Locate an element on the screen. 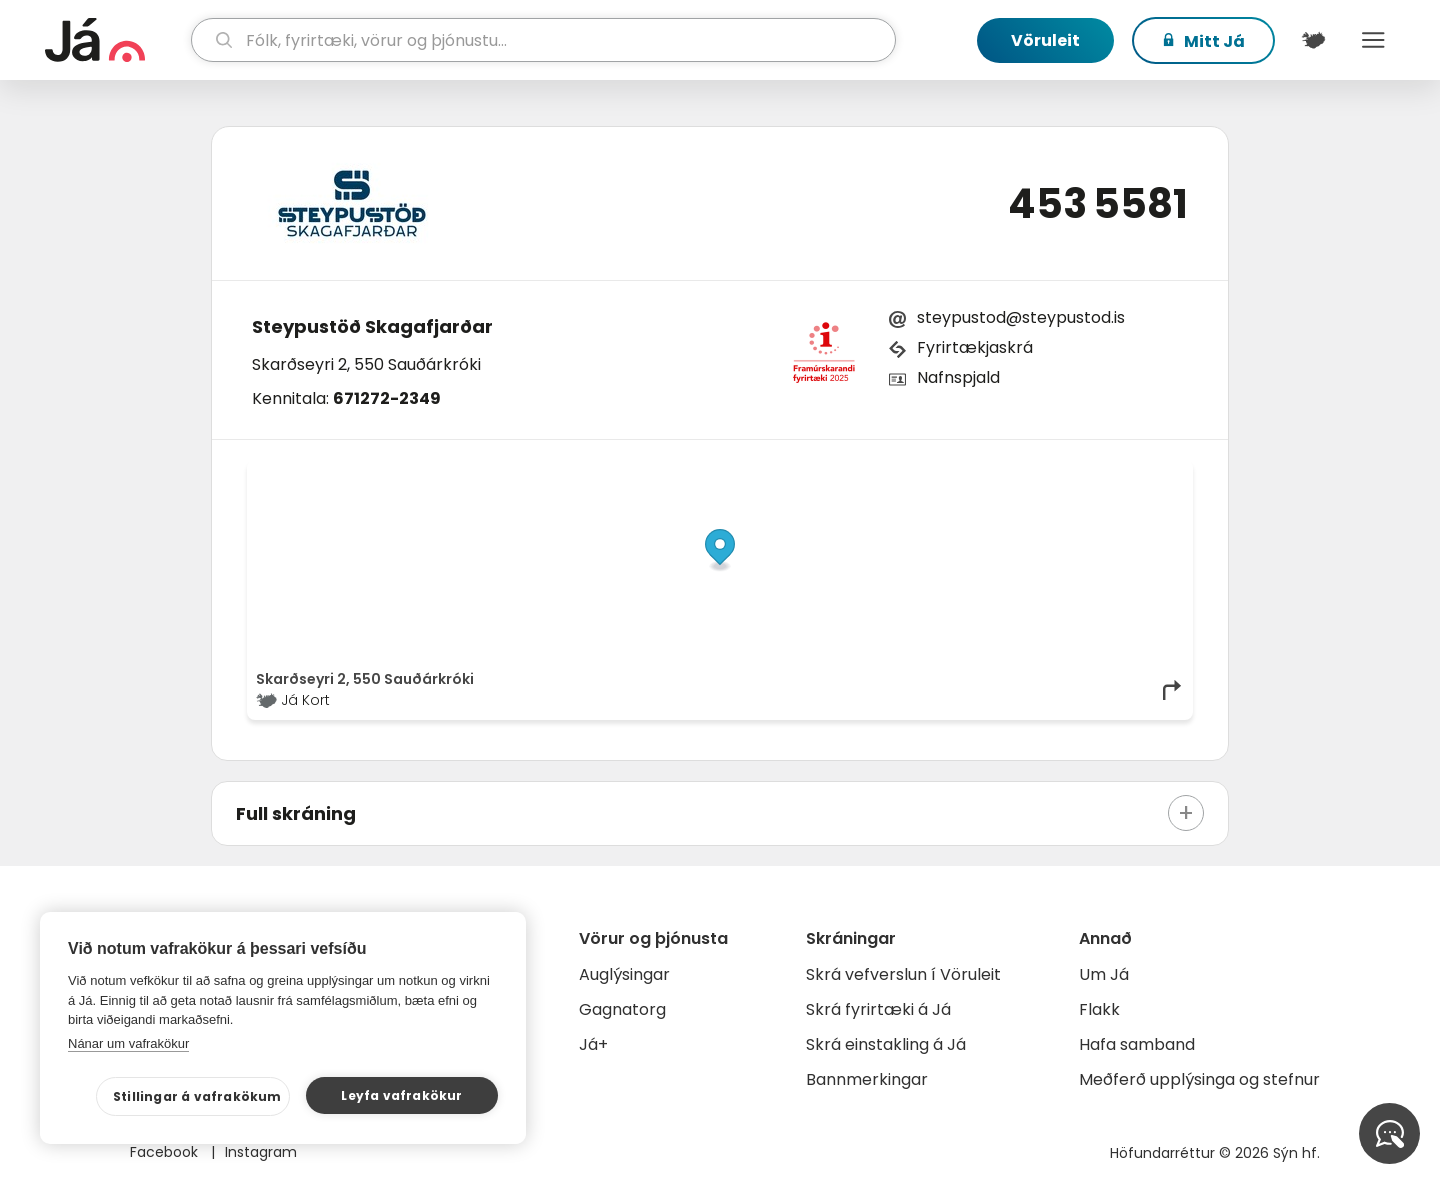 The image size is (1440, 1184). Um Já is located at coordinates (1104, 974).